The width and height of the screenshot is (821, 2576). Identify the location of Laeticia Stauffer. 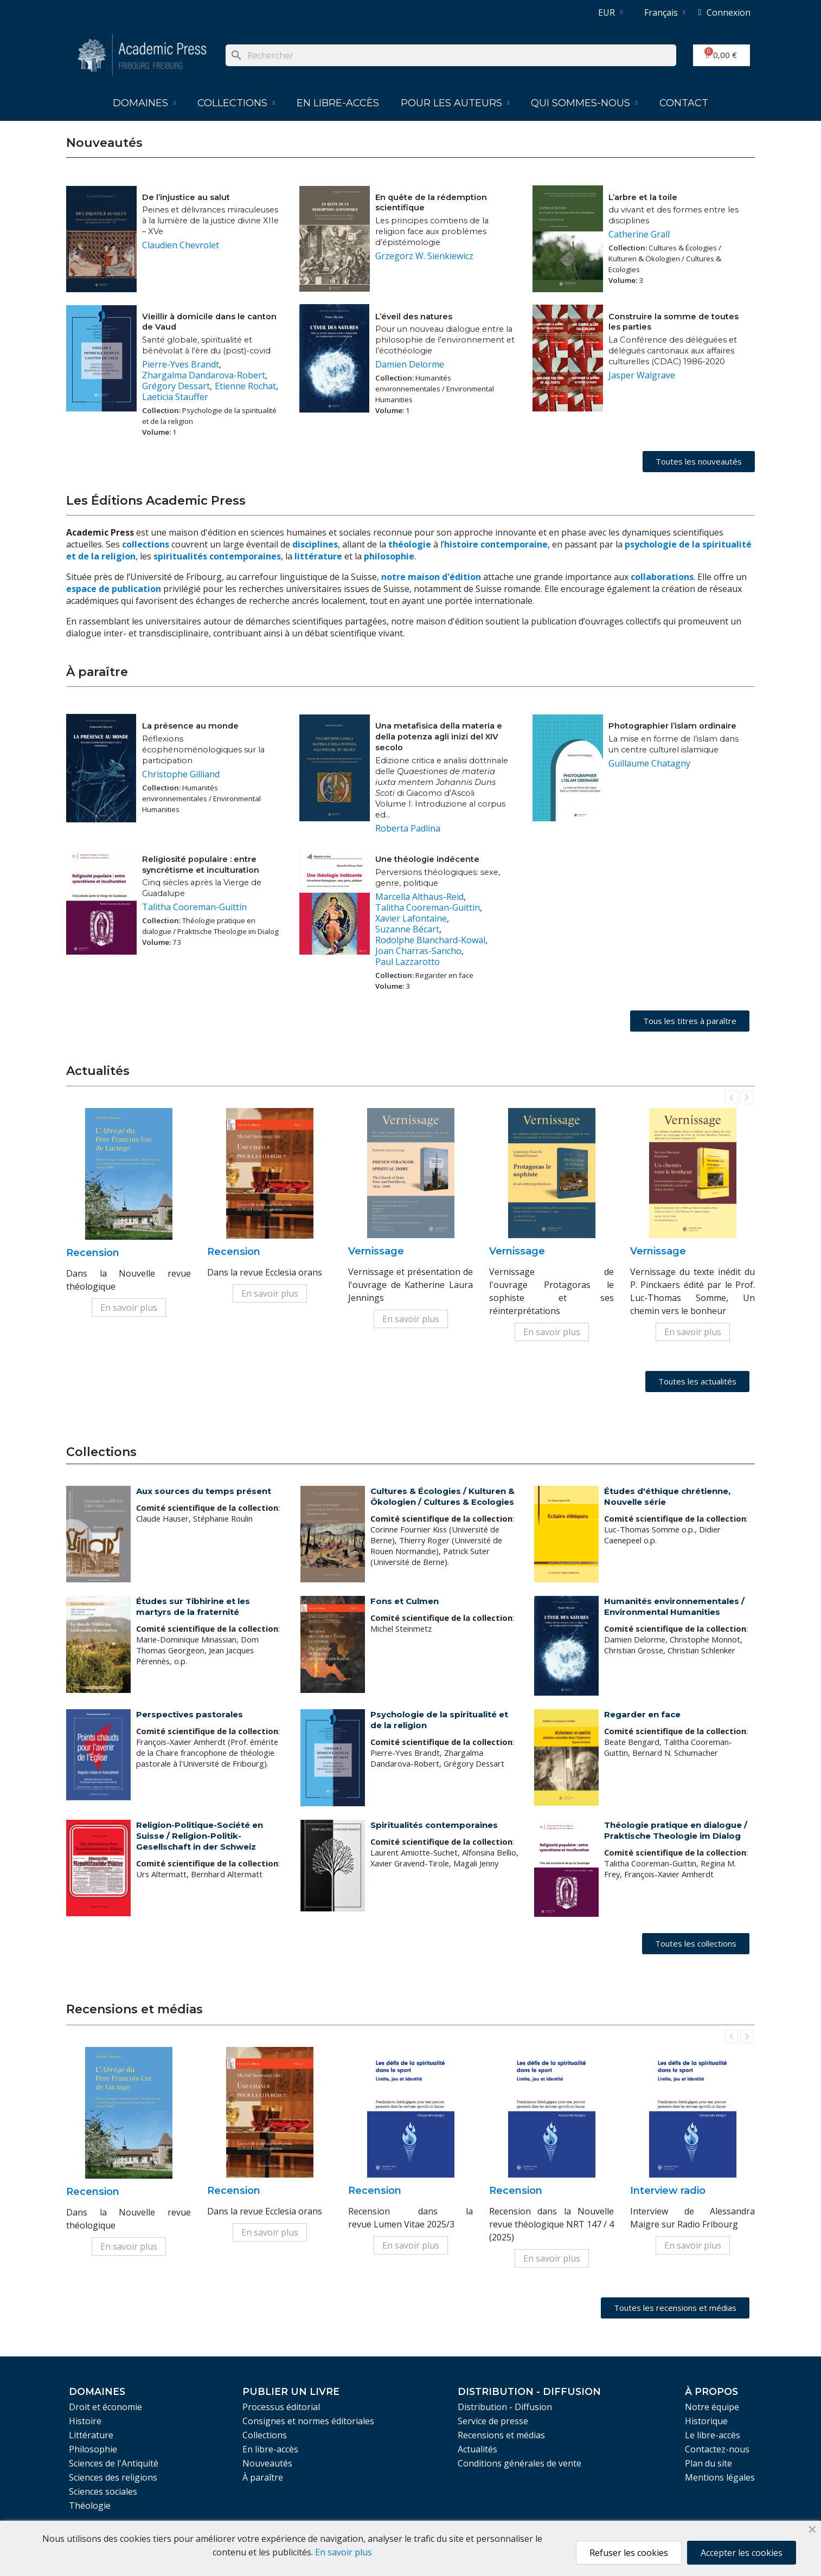
(175, 397).